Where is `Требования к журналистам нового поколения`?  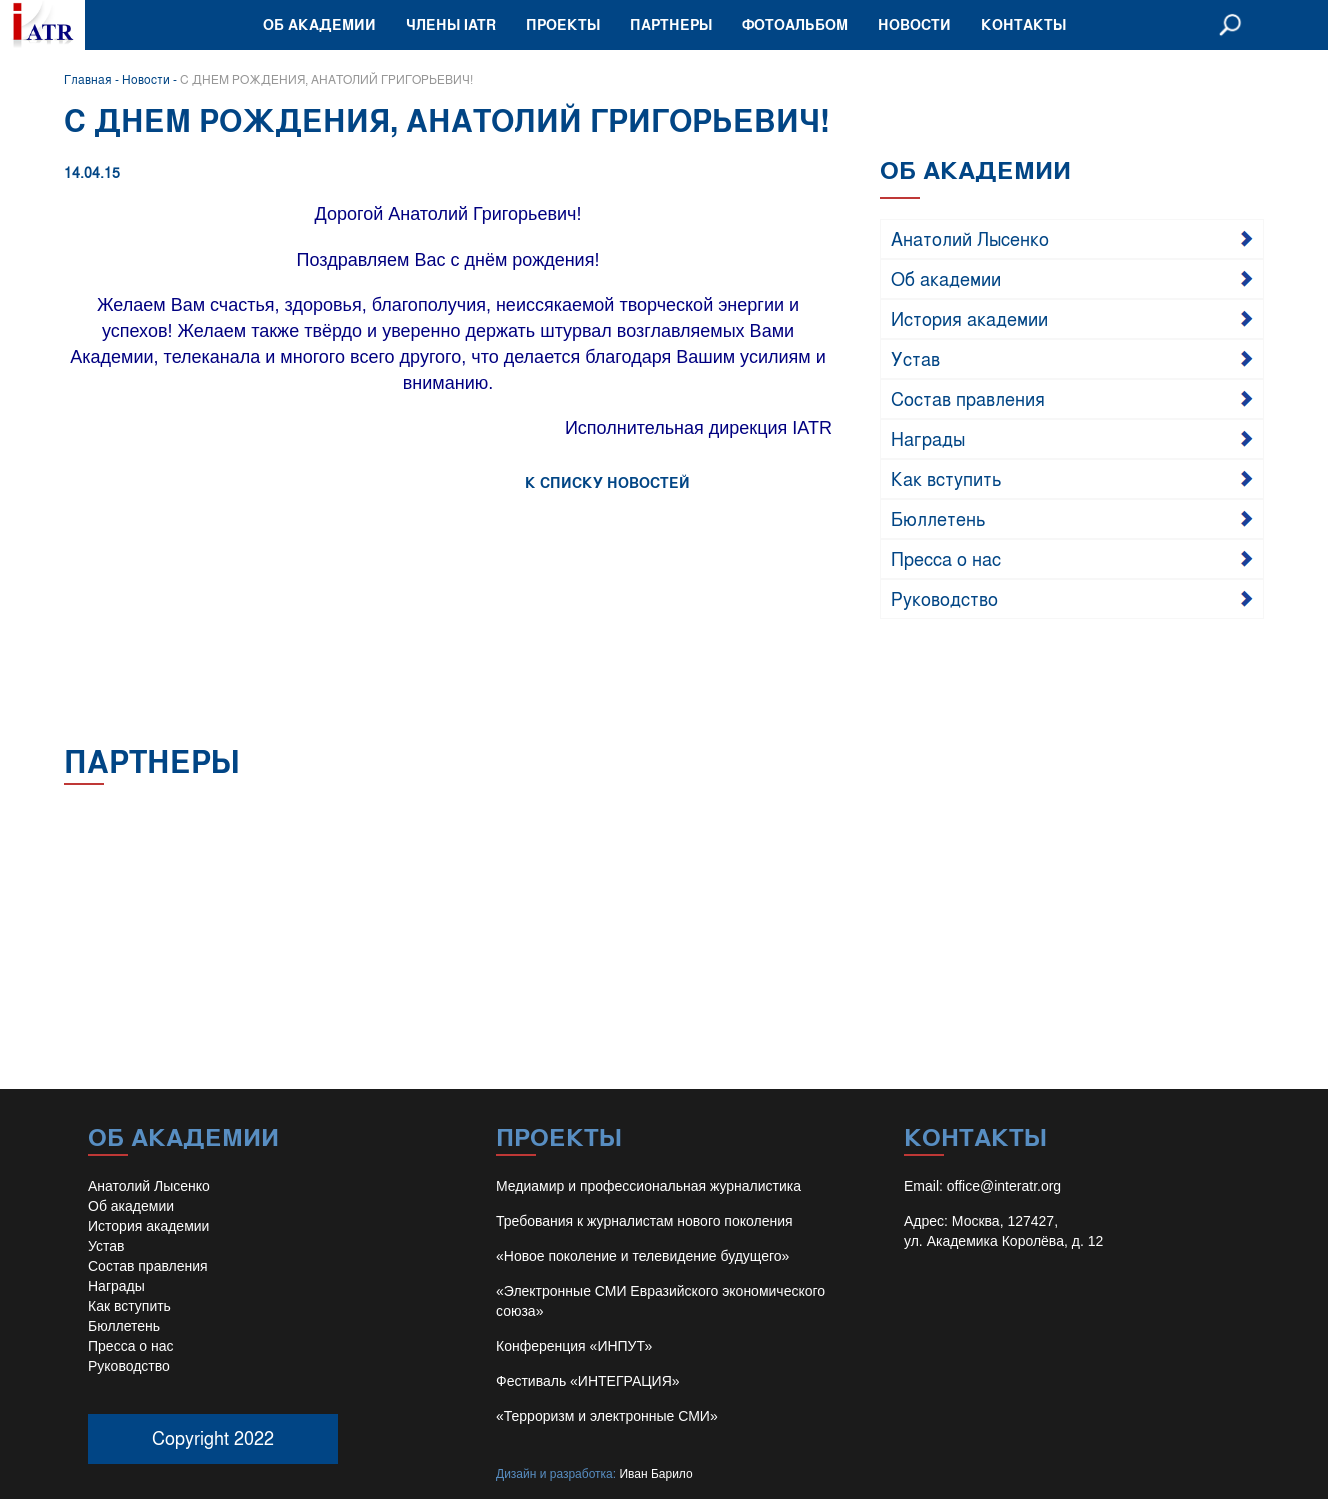 Требования к журналистам нового поколения is located at coordinates (644, 1221).